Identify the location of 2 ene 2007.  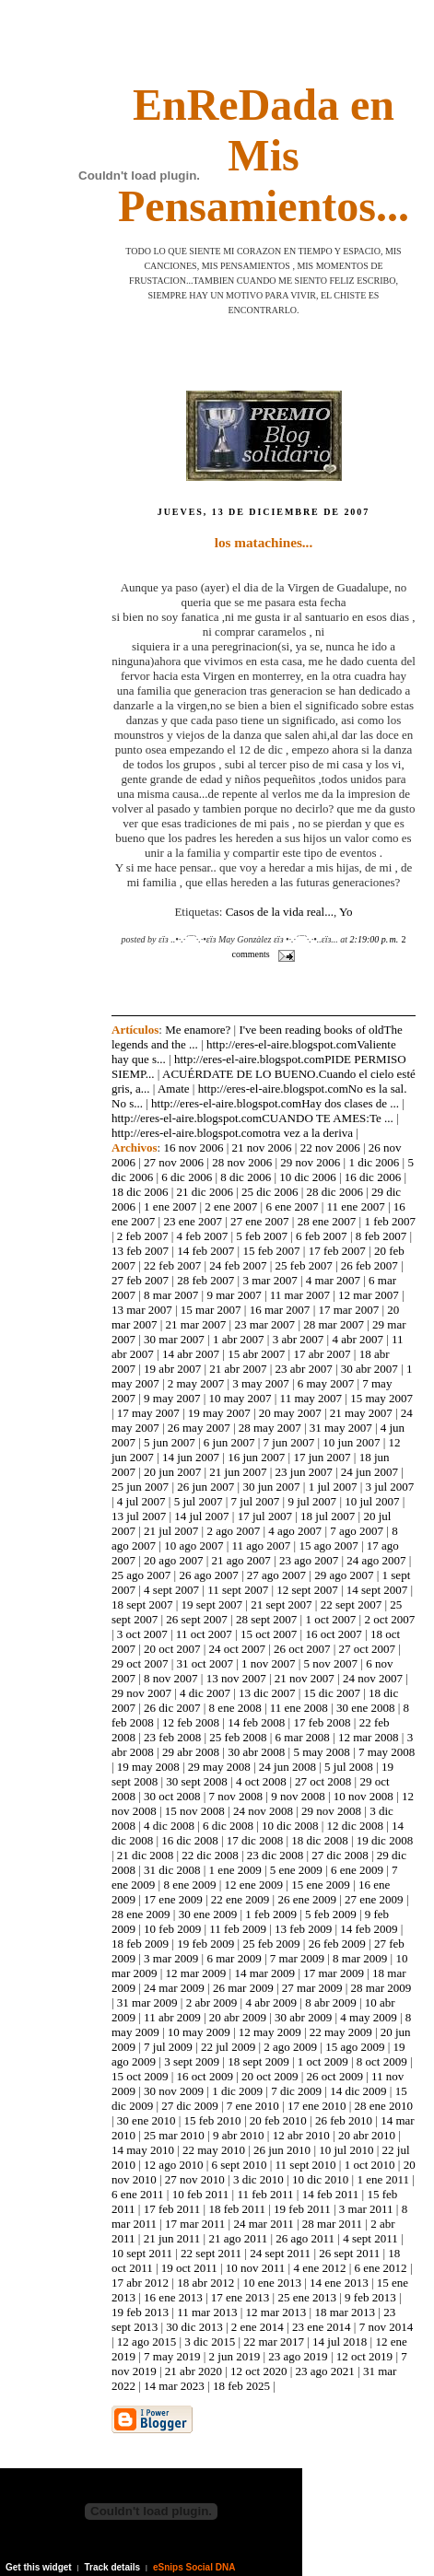
(231, 1206).